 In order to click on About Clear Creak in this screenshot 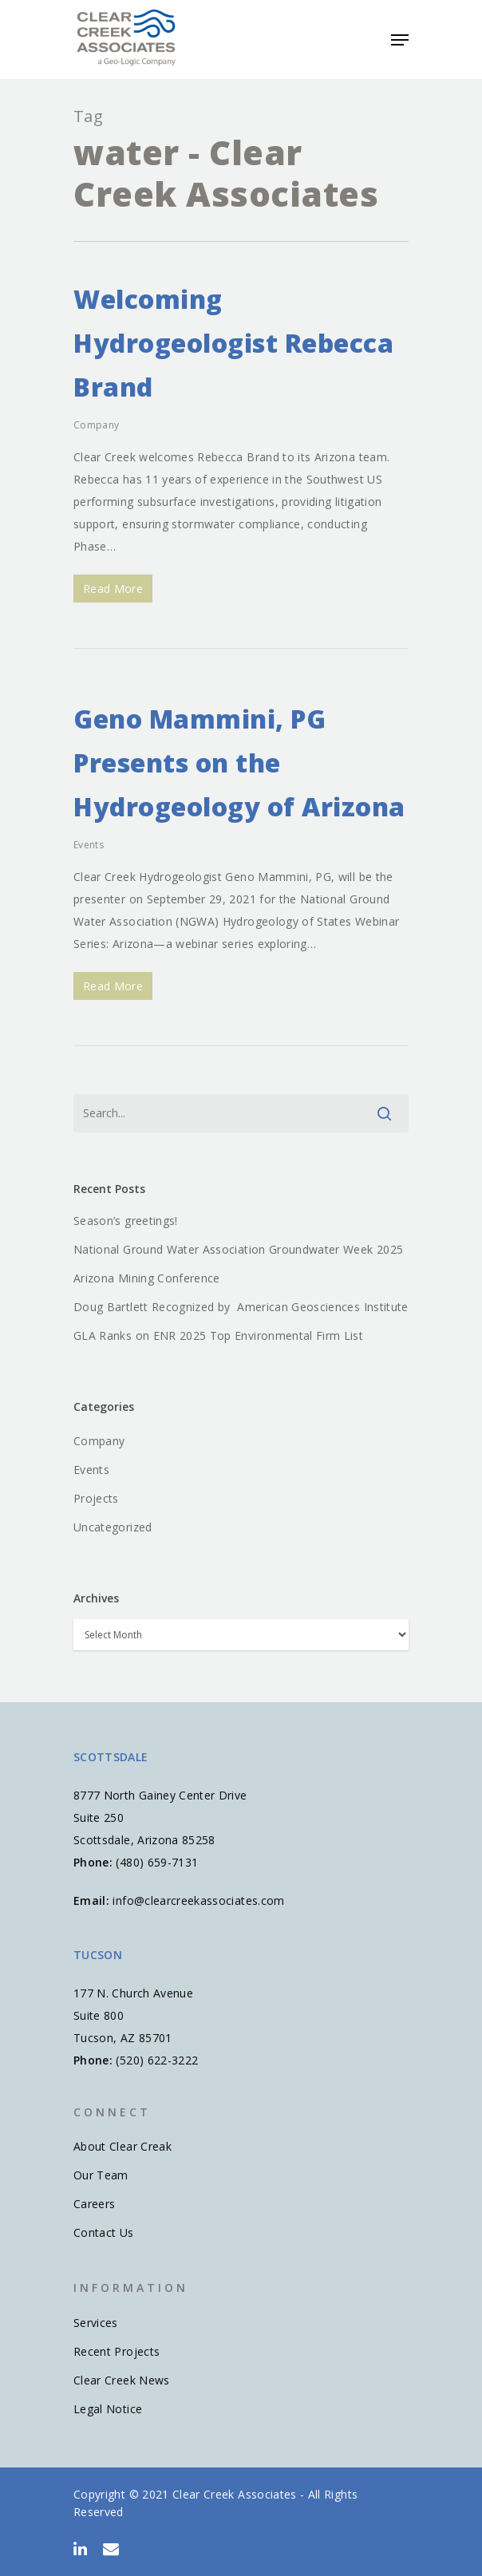, I will do `click(122, 2146)`.